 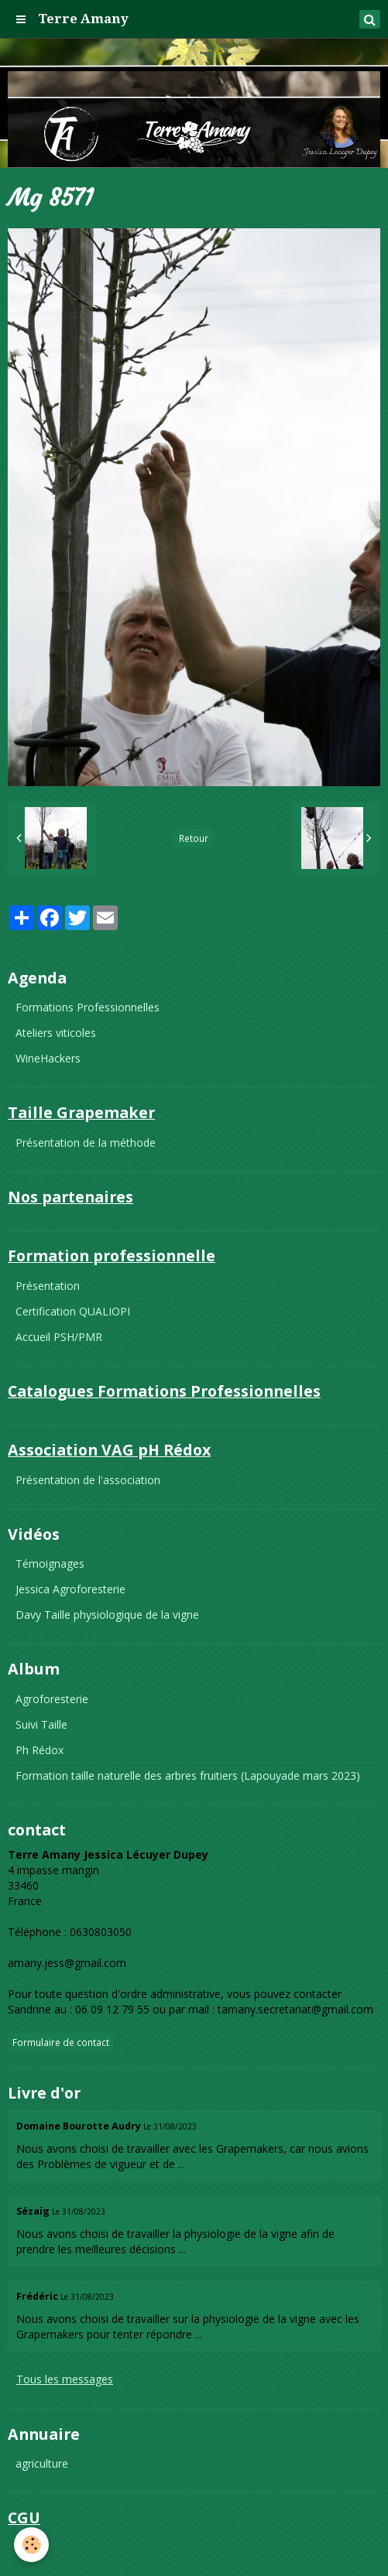 What do you see at coordinates (72, 1311) in the screenshot?
I see `Certification QUALIOPI` at bounding box center [72, 1311].